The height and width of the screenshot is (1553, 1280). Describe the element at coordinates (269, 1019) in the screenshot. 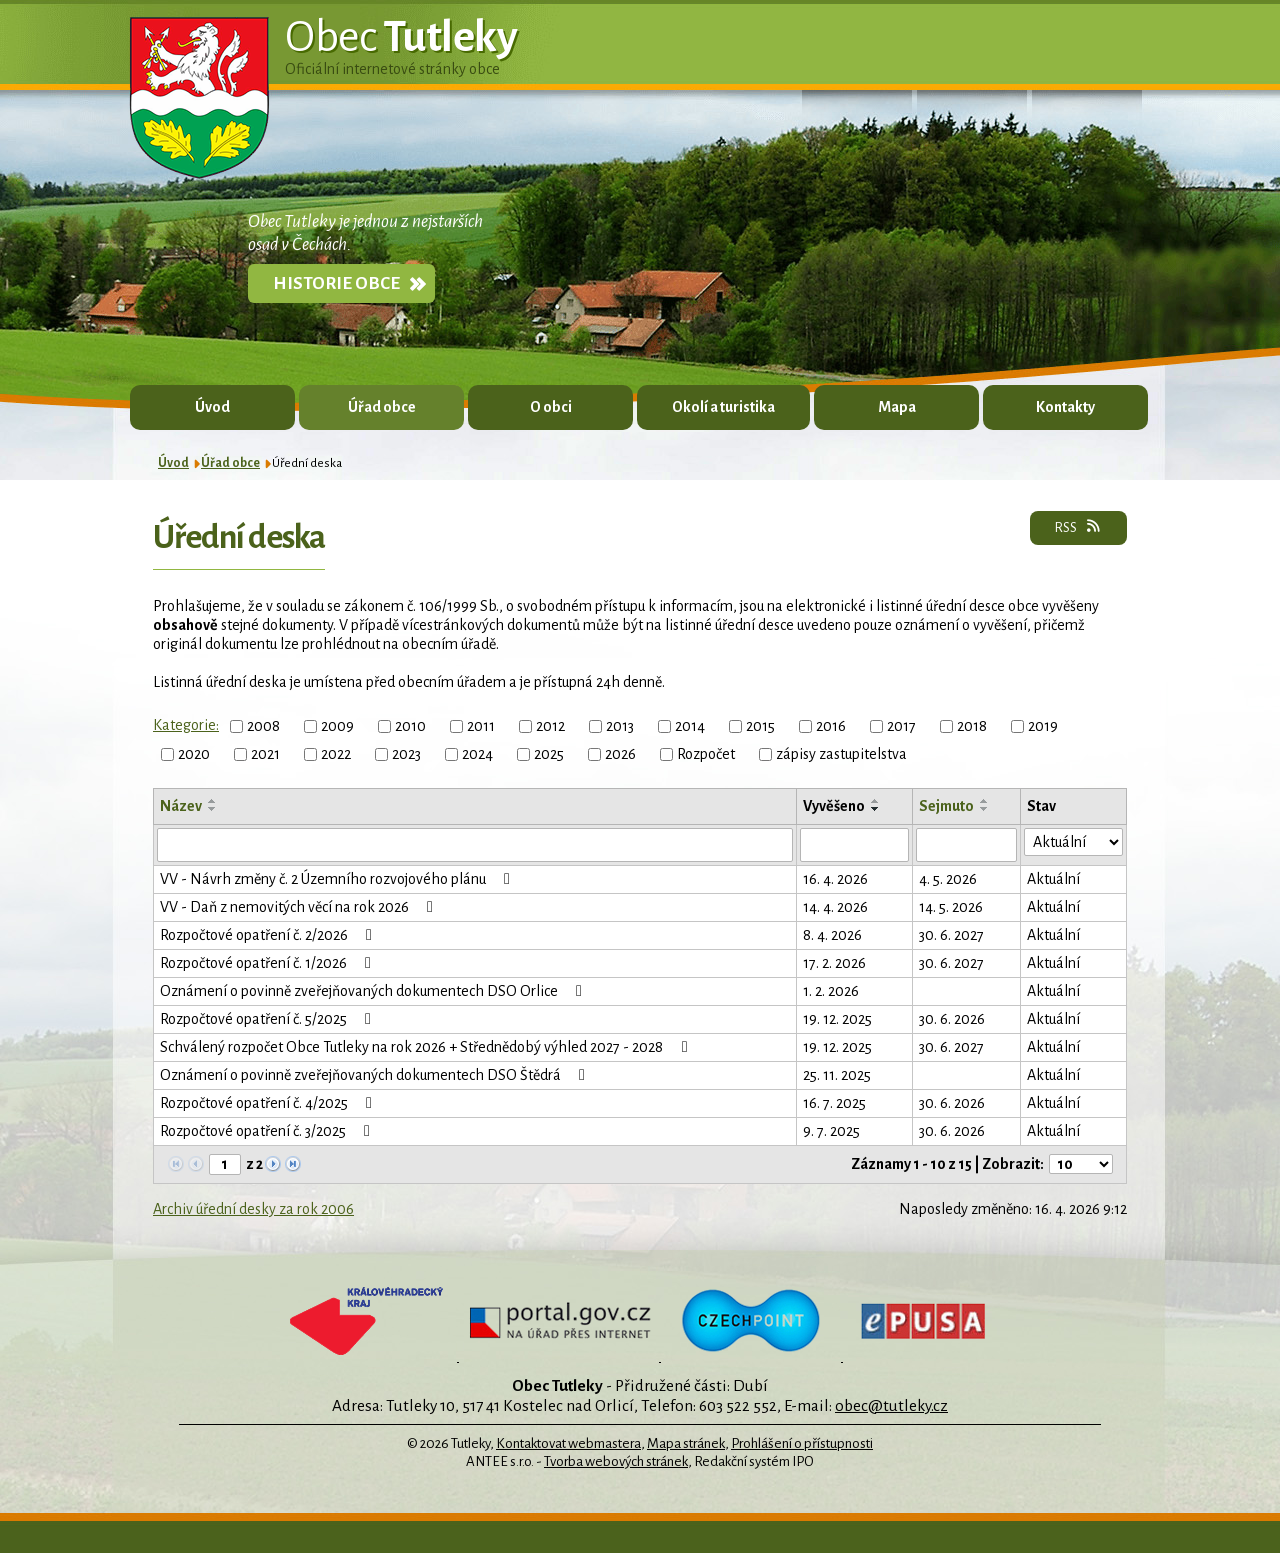

I see `Rozpočtové opatření č. 5/2025` at that location.